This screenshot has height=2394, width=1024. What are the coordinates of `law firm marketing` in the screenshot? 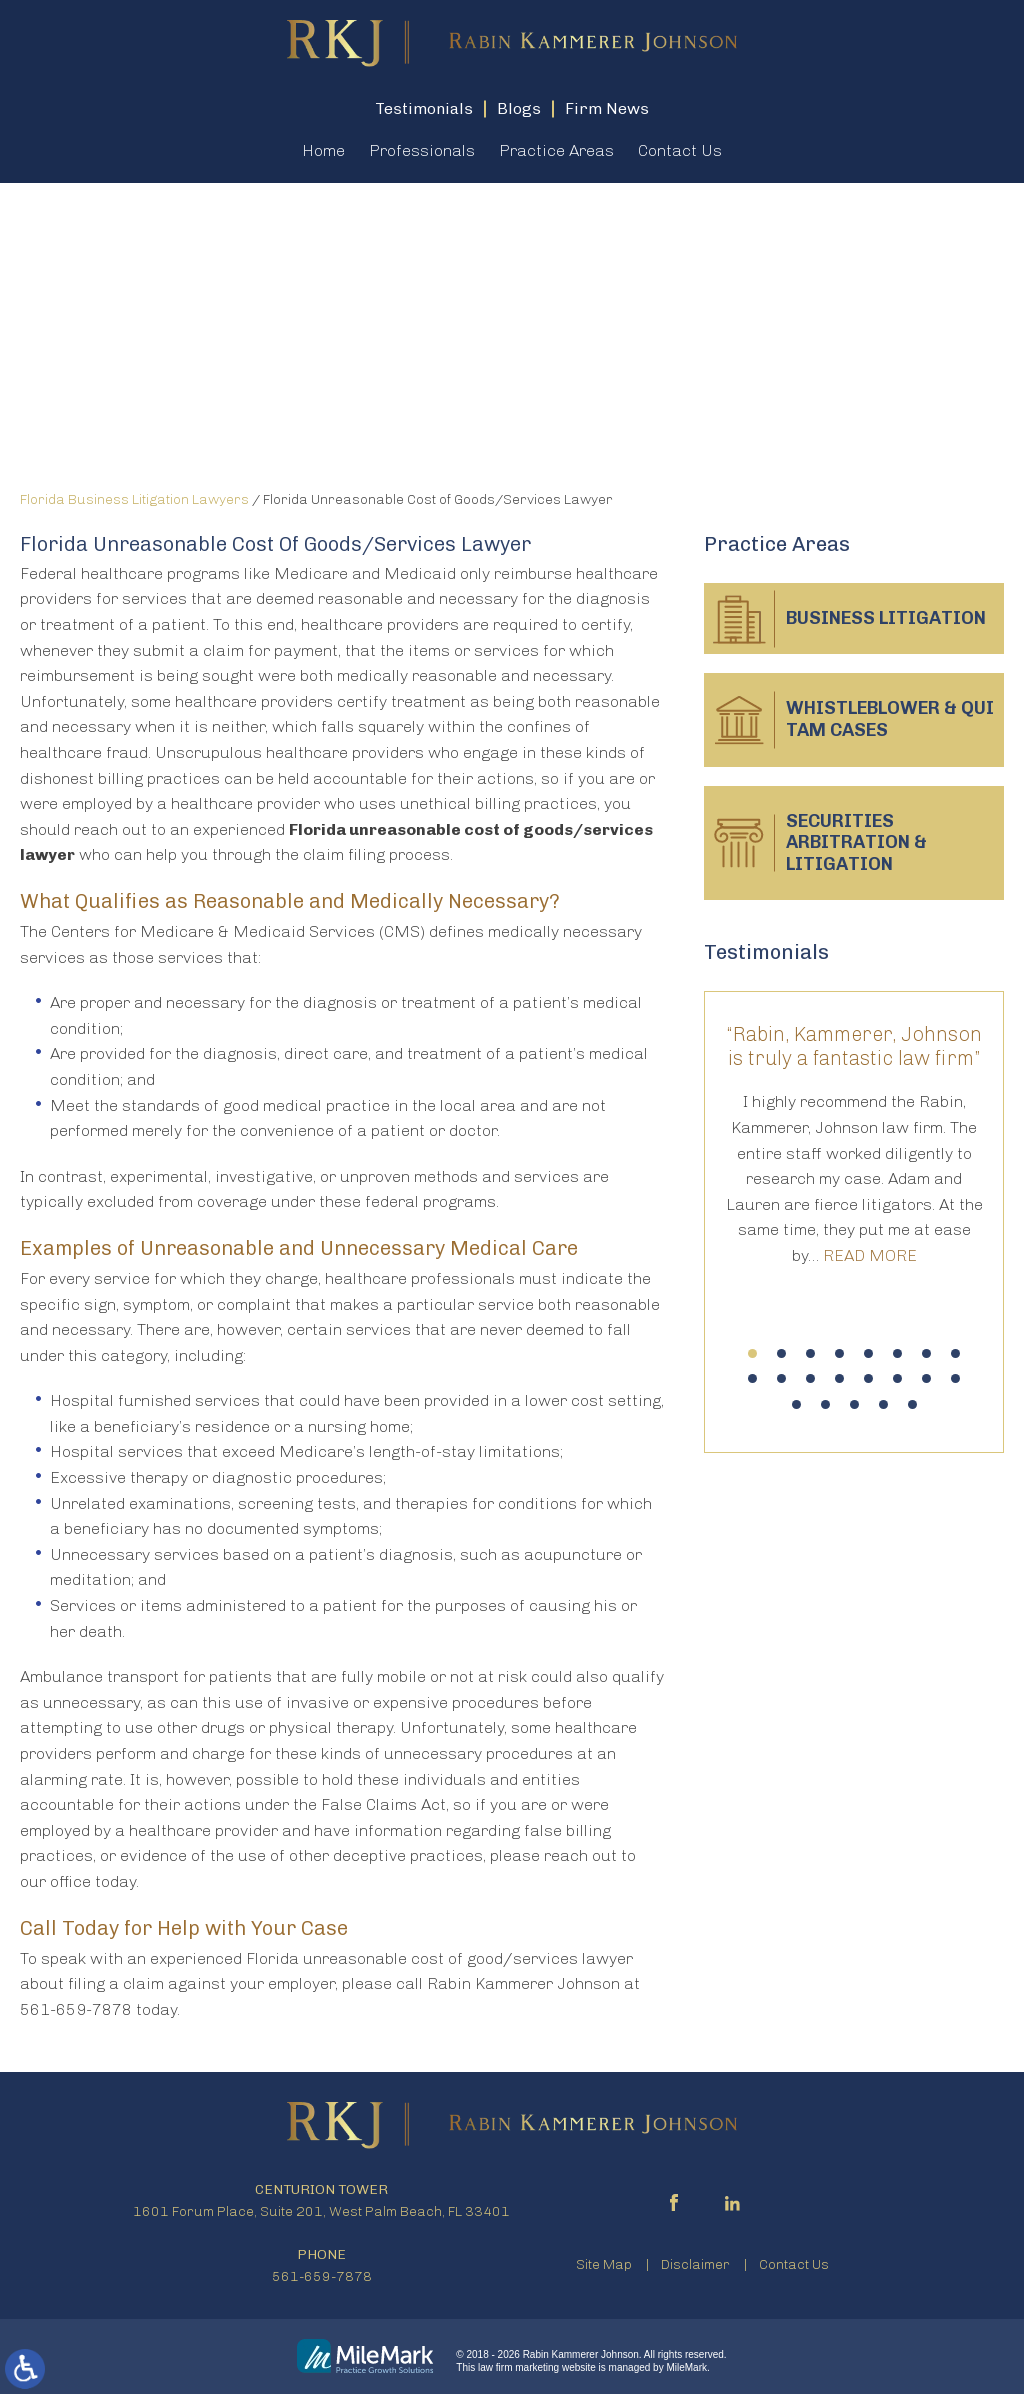 It's located at (518, 2367).